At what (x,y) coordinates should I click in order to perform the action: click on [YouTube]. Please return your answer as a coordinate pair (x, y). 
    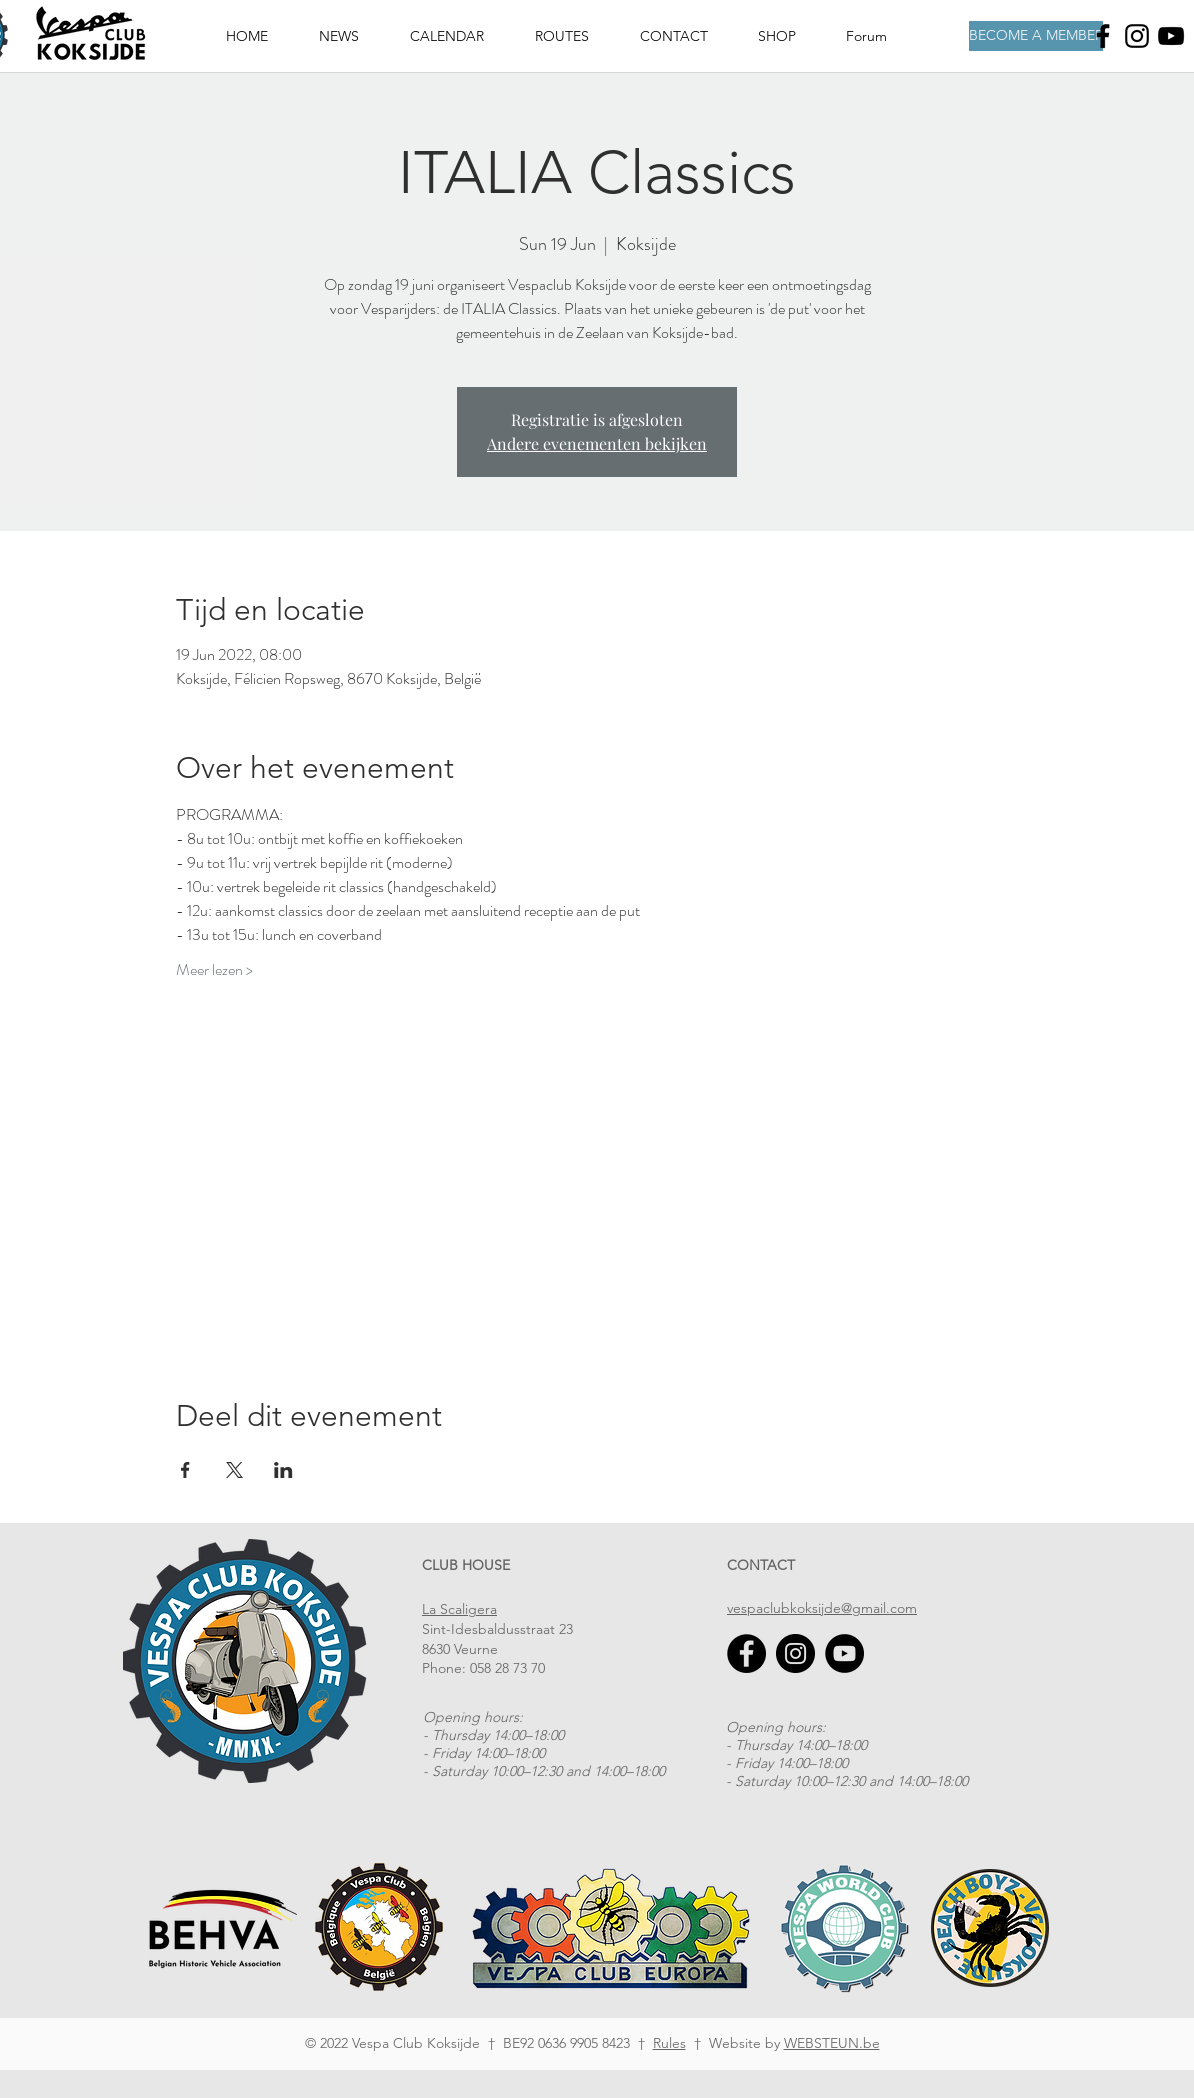
    Looking at the image, I should click on (844, 1653).